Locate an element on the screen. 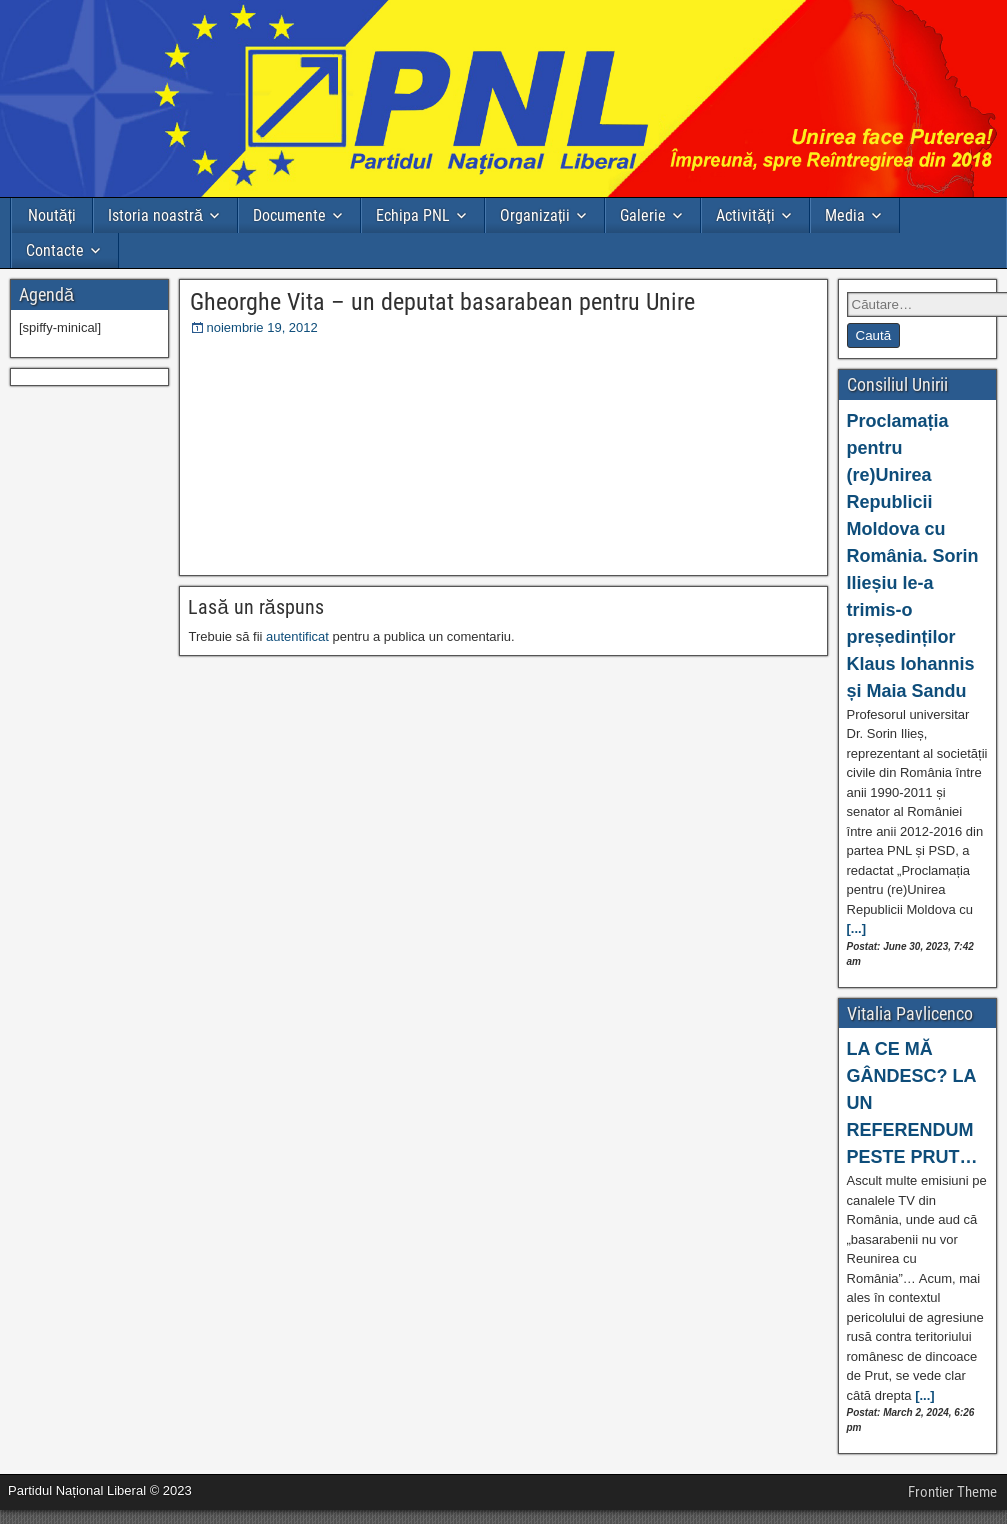 The width and height of the screenshot is (1007, 1524). Frontier Theme is located at coordinates (952, 1492).